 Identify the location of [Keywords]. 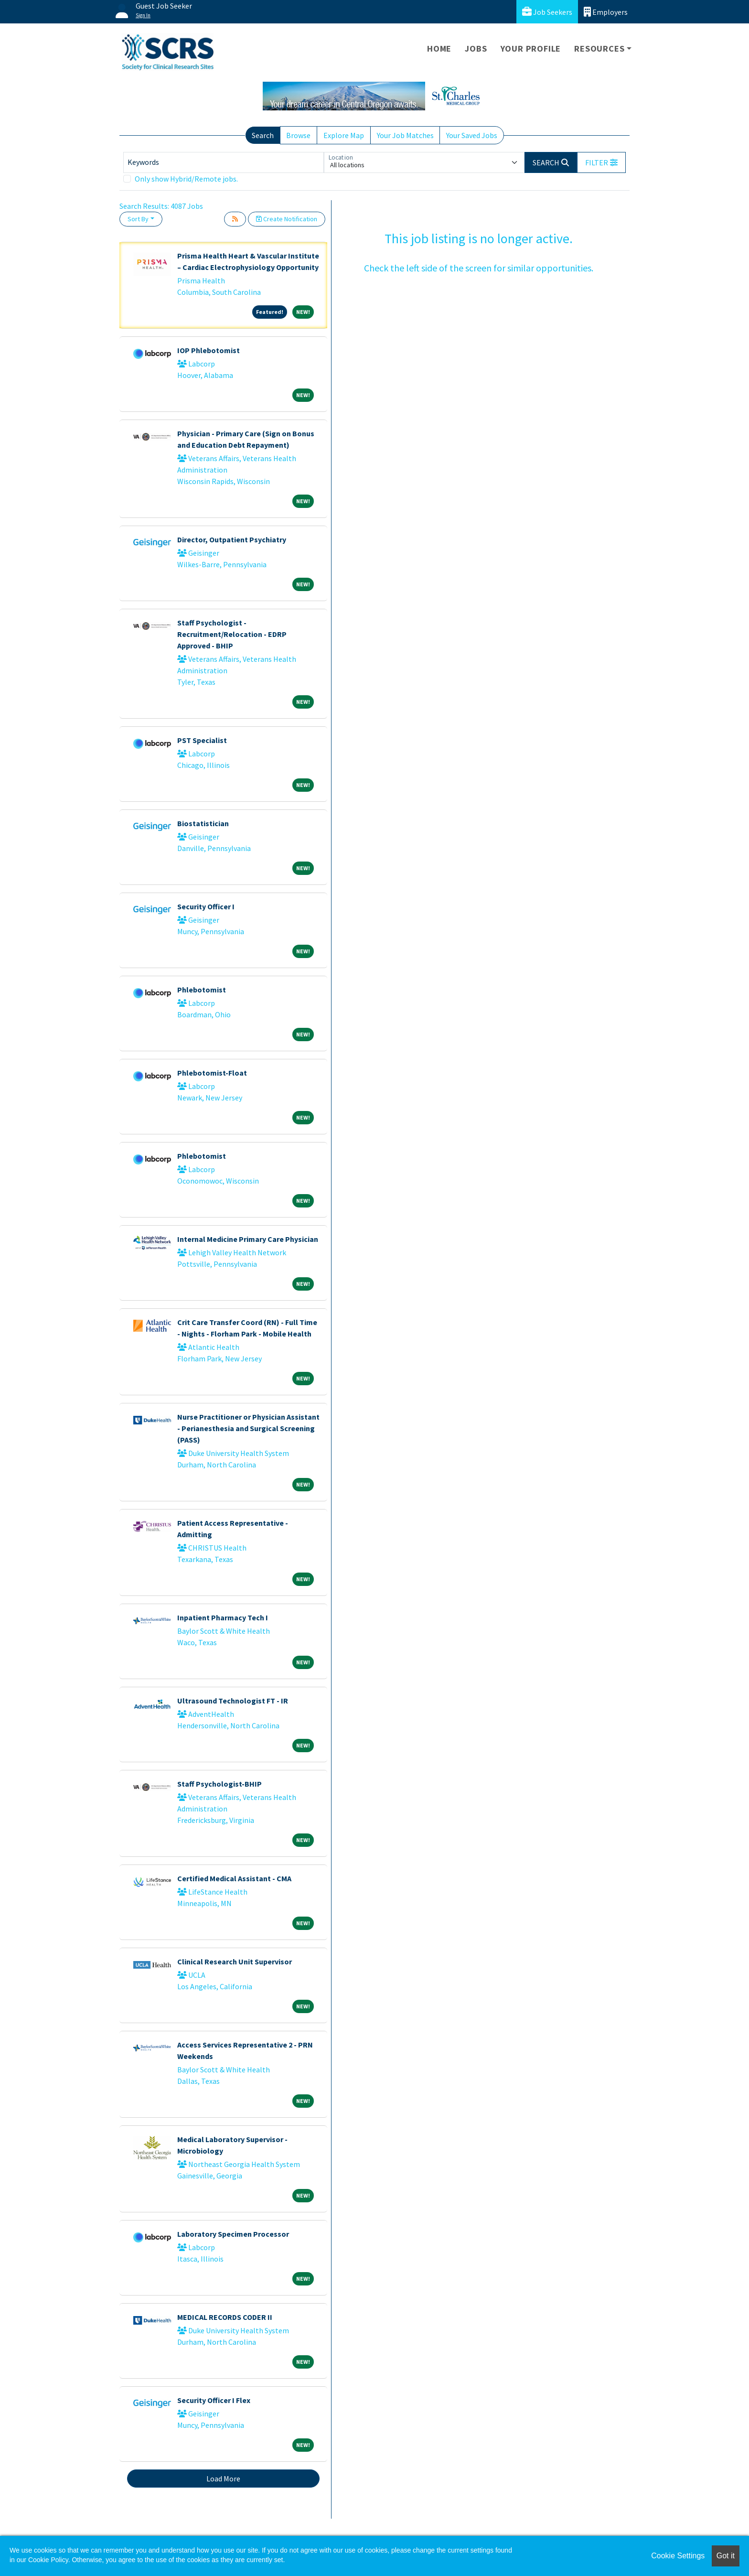
(223, 162).